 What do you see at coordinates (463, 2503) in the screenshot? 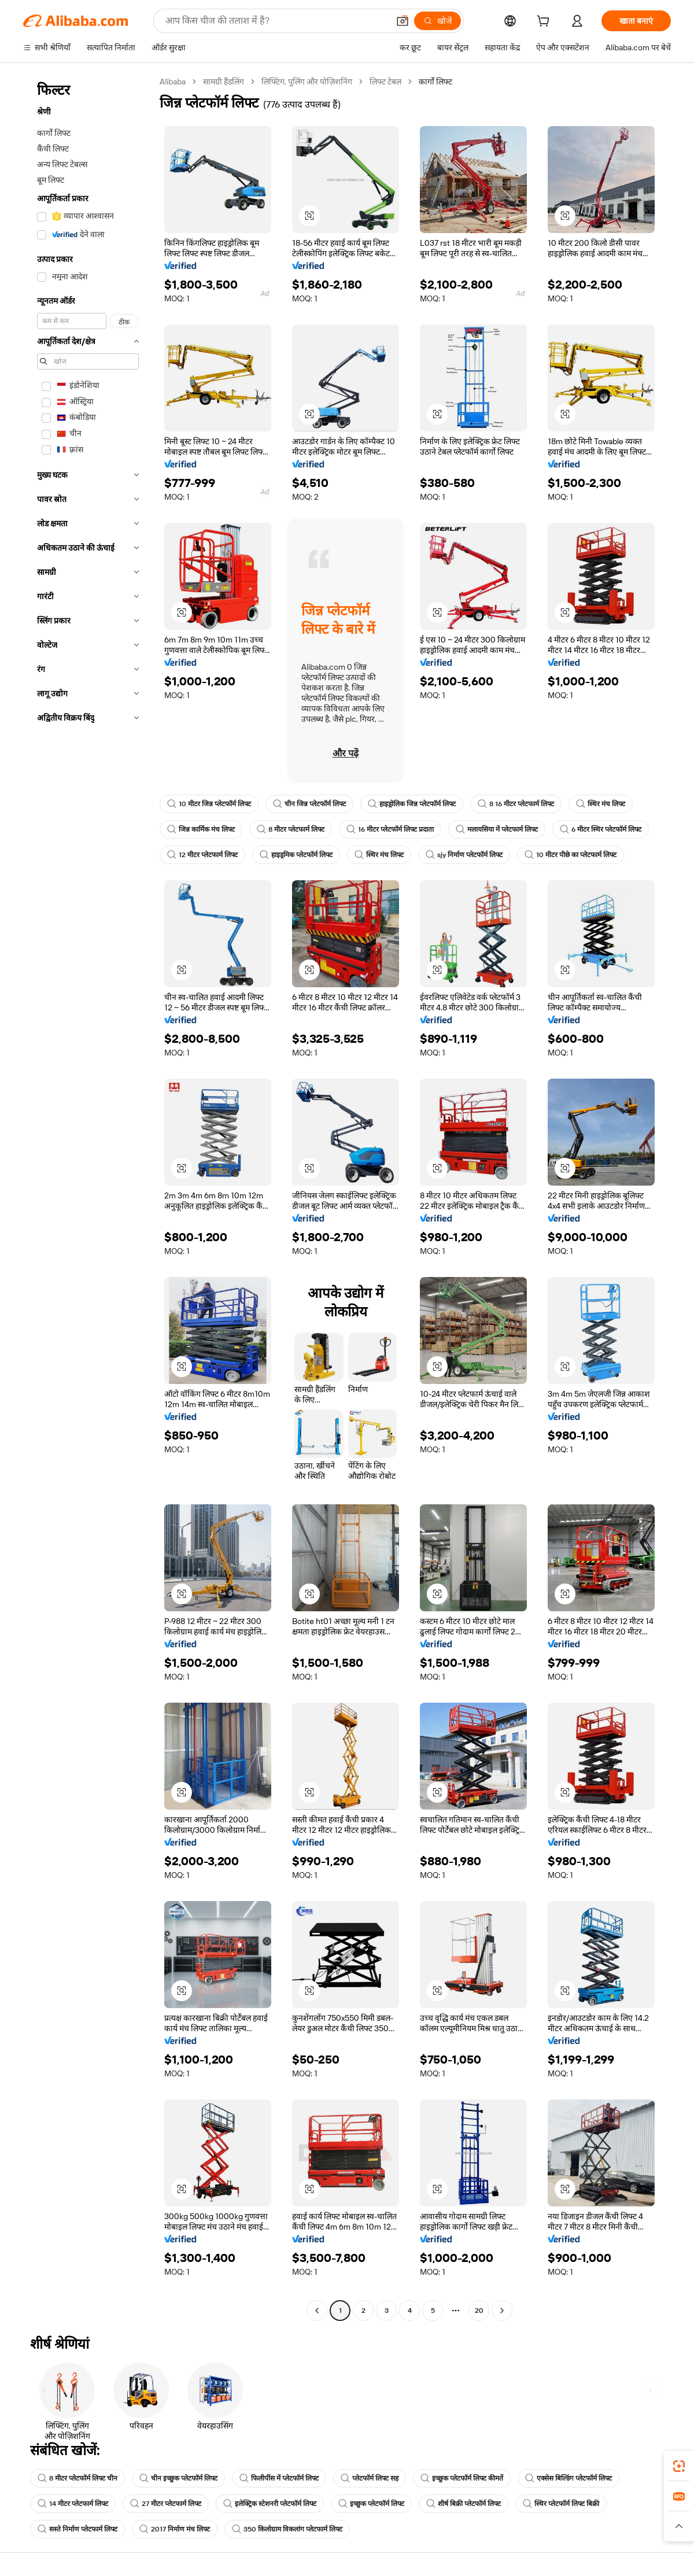
I see `शीर्ष बिक्री प्लेटफॉर्म लिफ्ट` at bounding box center [463, 2503].